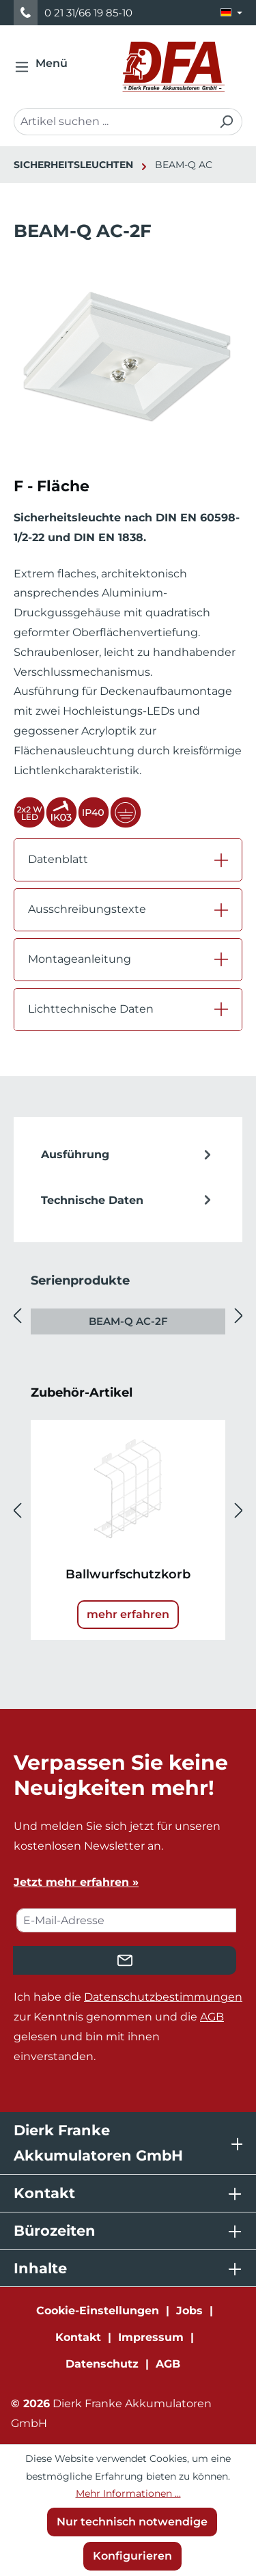  Describe the element at coordinates (132, 2555) in the screenshot. I see `Konfigurieren` at that location.